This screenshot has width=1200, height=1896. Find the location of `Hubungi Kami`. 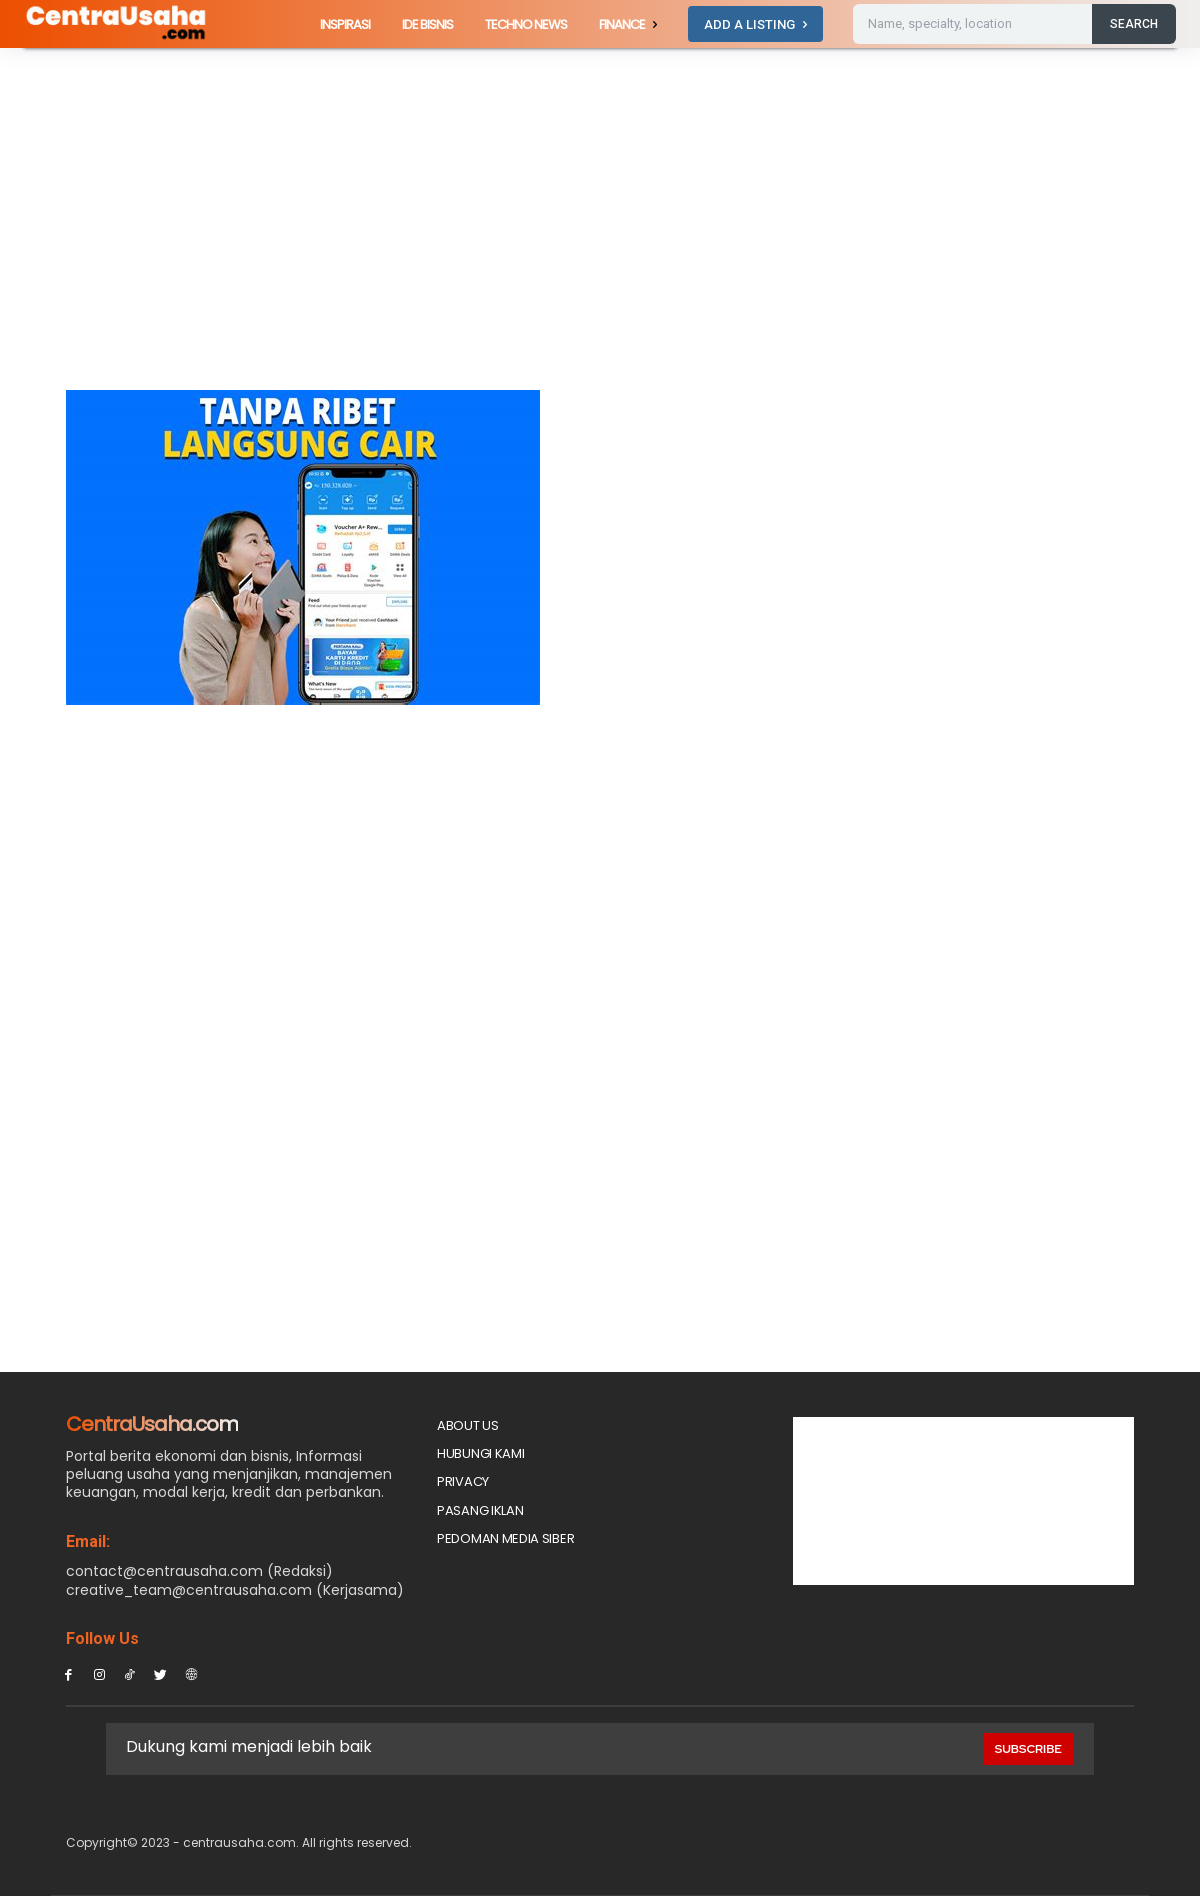

Hubungi Kami is located at coordinates (480, 1453).